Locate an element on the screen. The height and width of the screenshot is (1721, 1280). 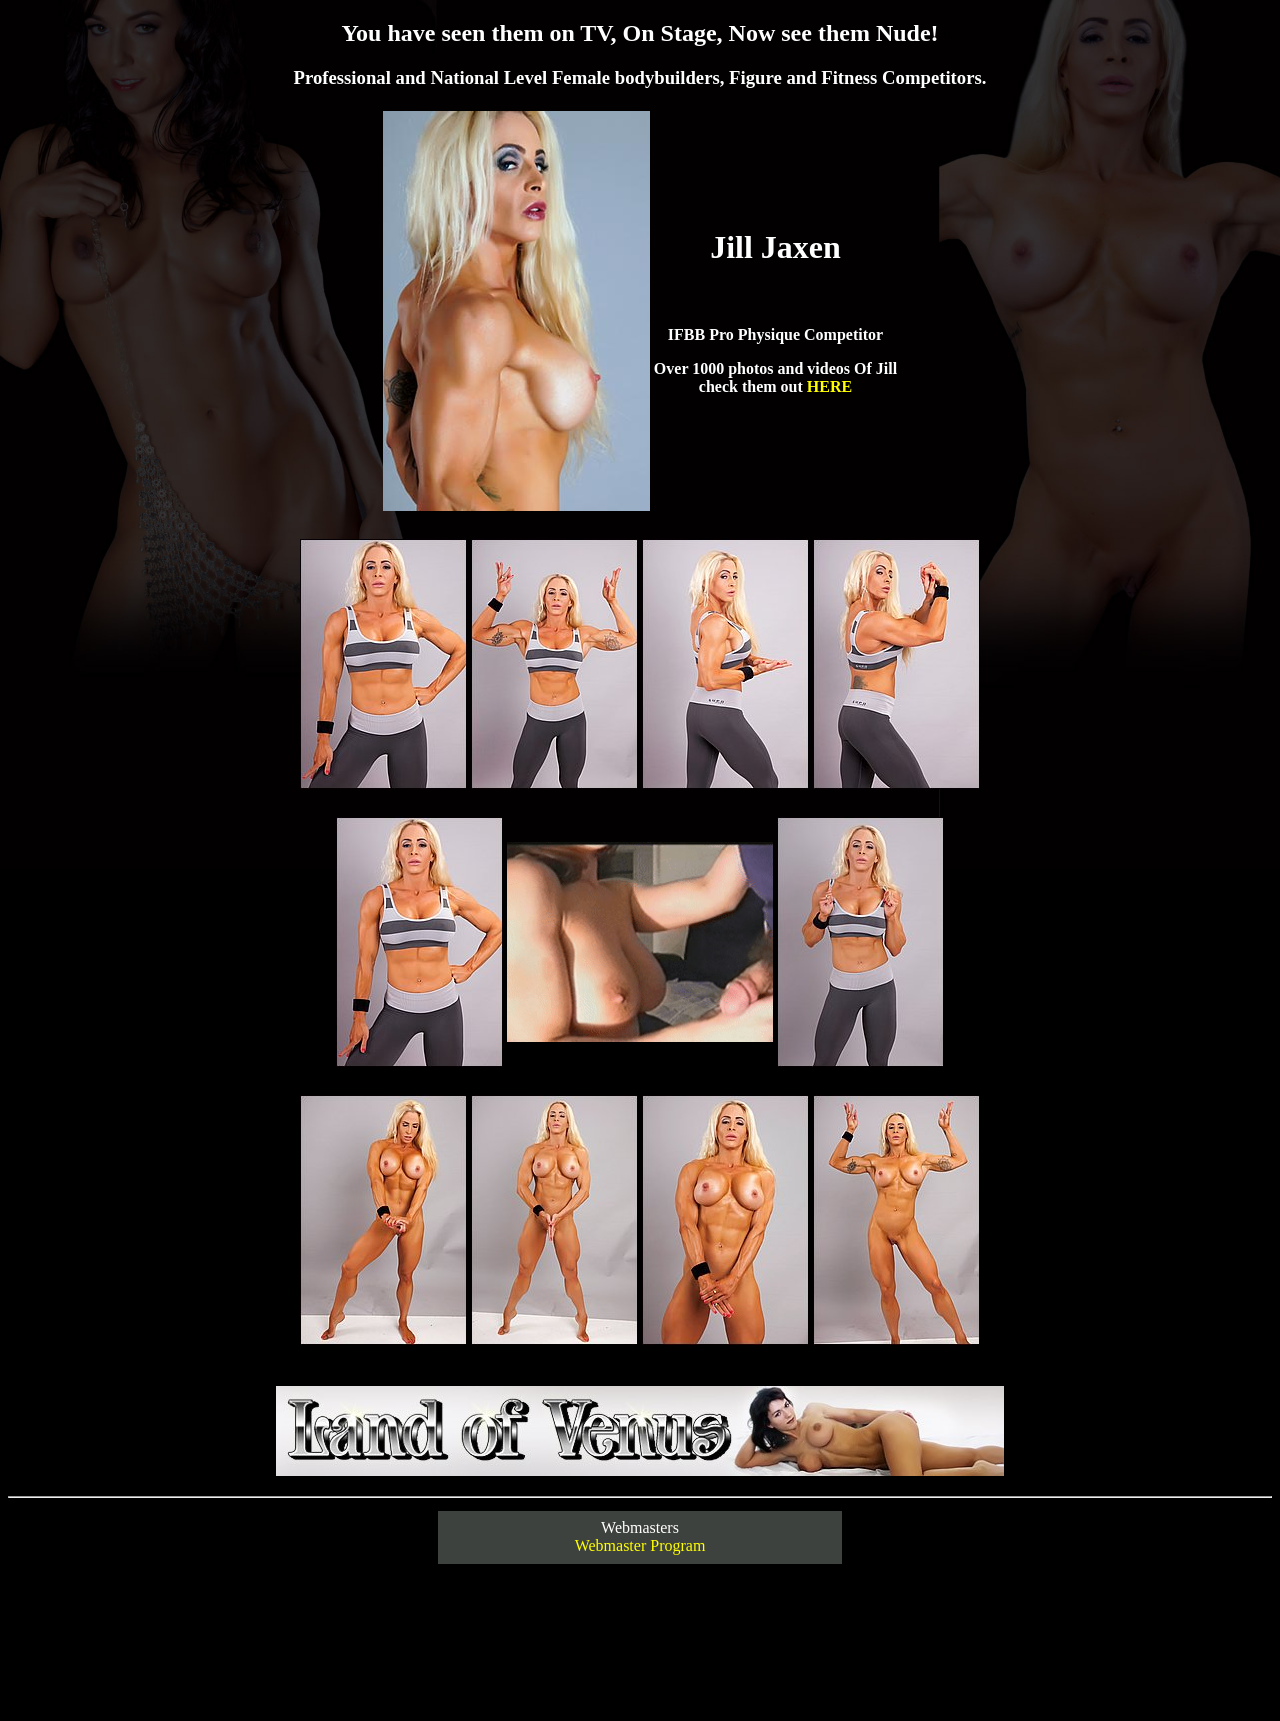
Webmaster Program is located at coordinates (640, 1545).